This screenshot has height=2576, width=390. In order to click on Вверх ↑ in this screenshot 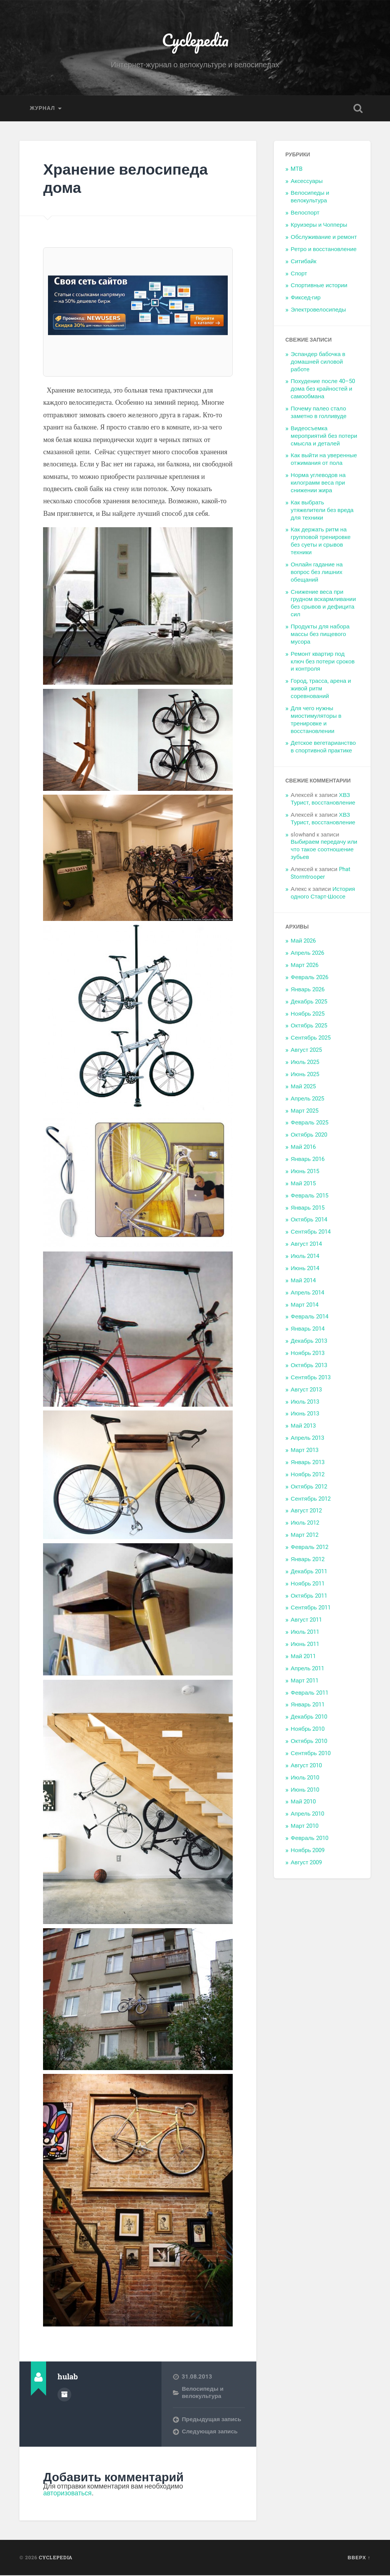, I will do `click(359, 2558)`.